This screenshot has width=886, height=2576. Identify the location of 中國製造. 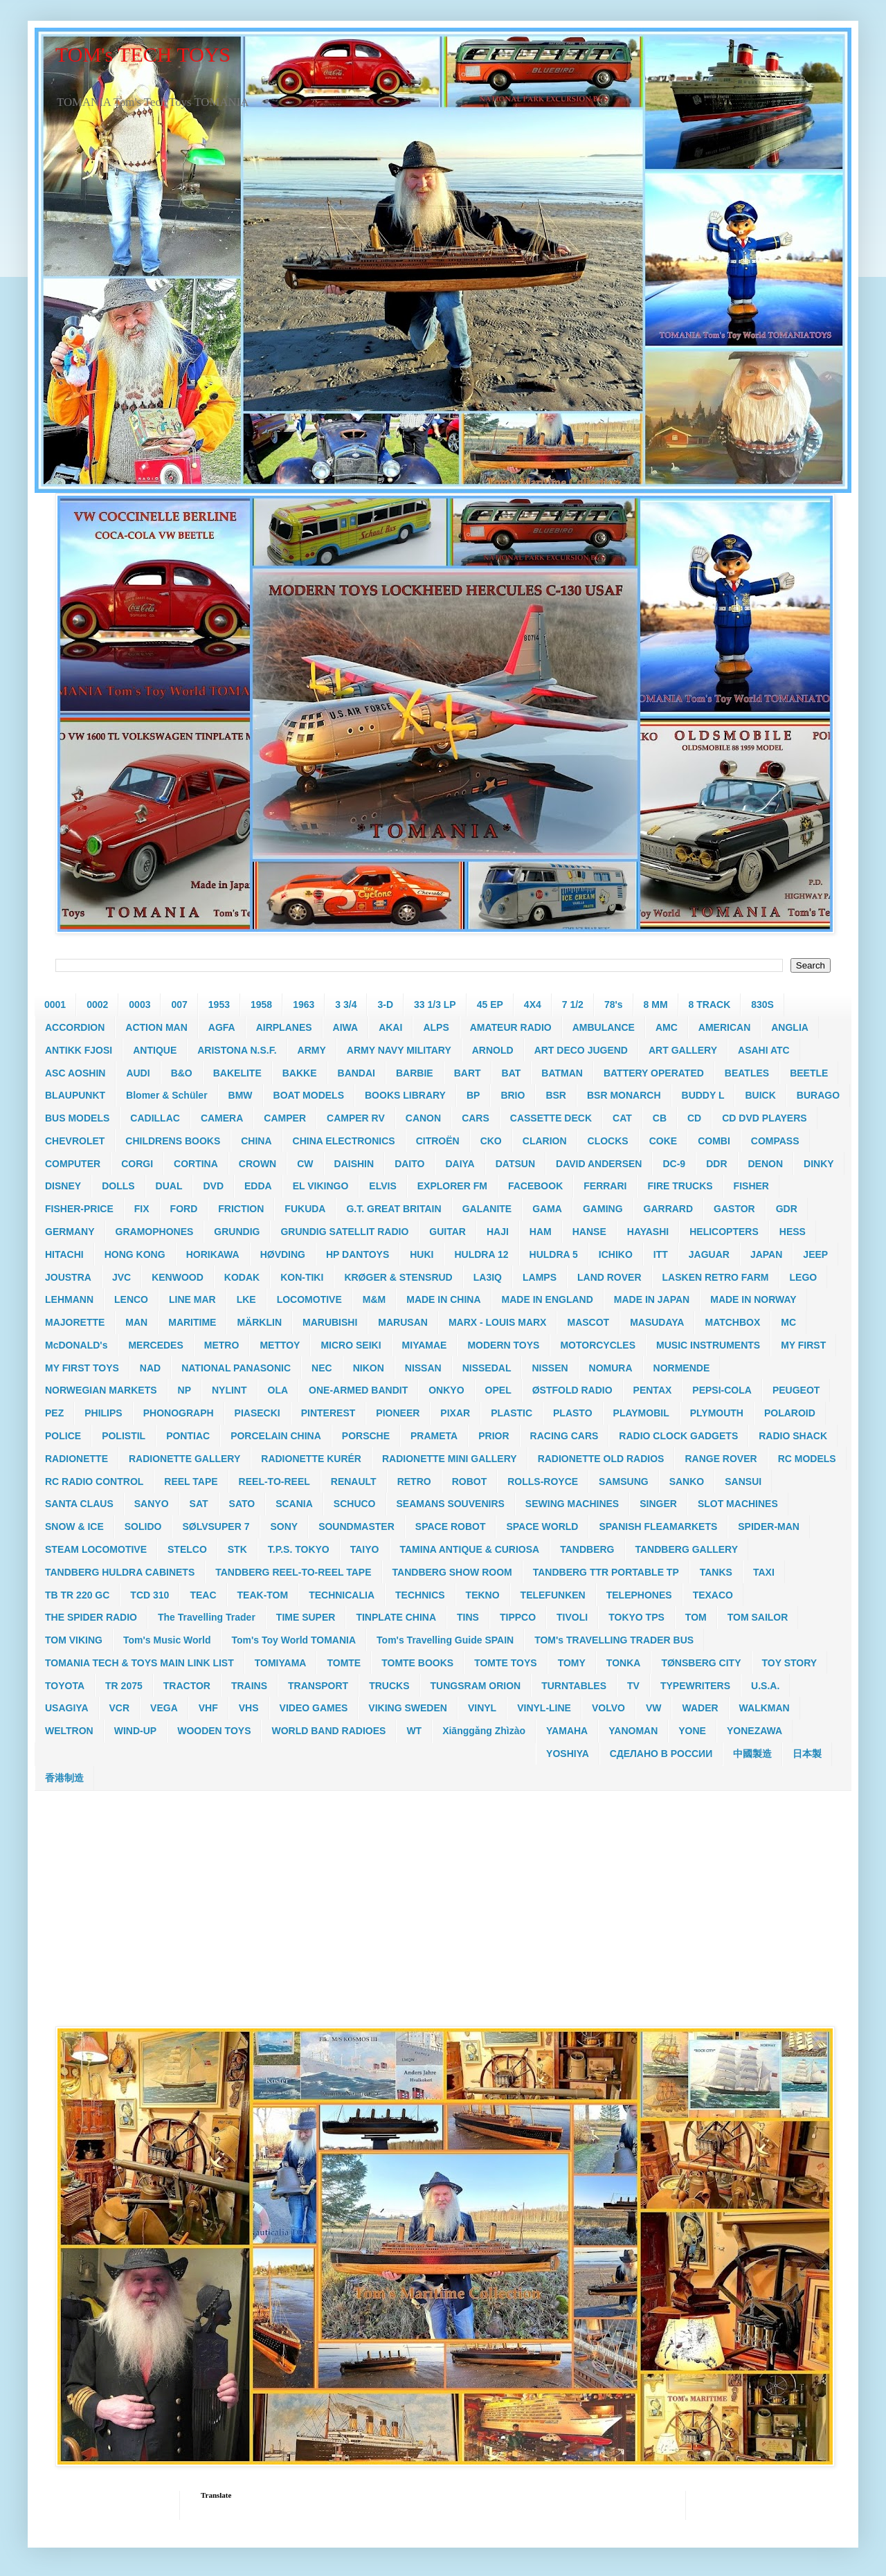
(752, 1753).